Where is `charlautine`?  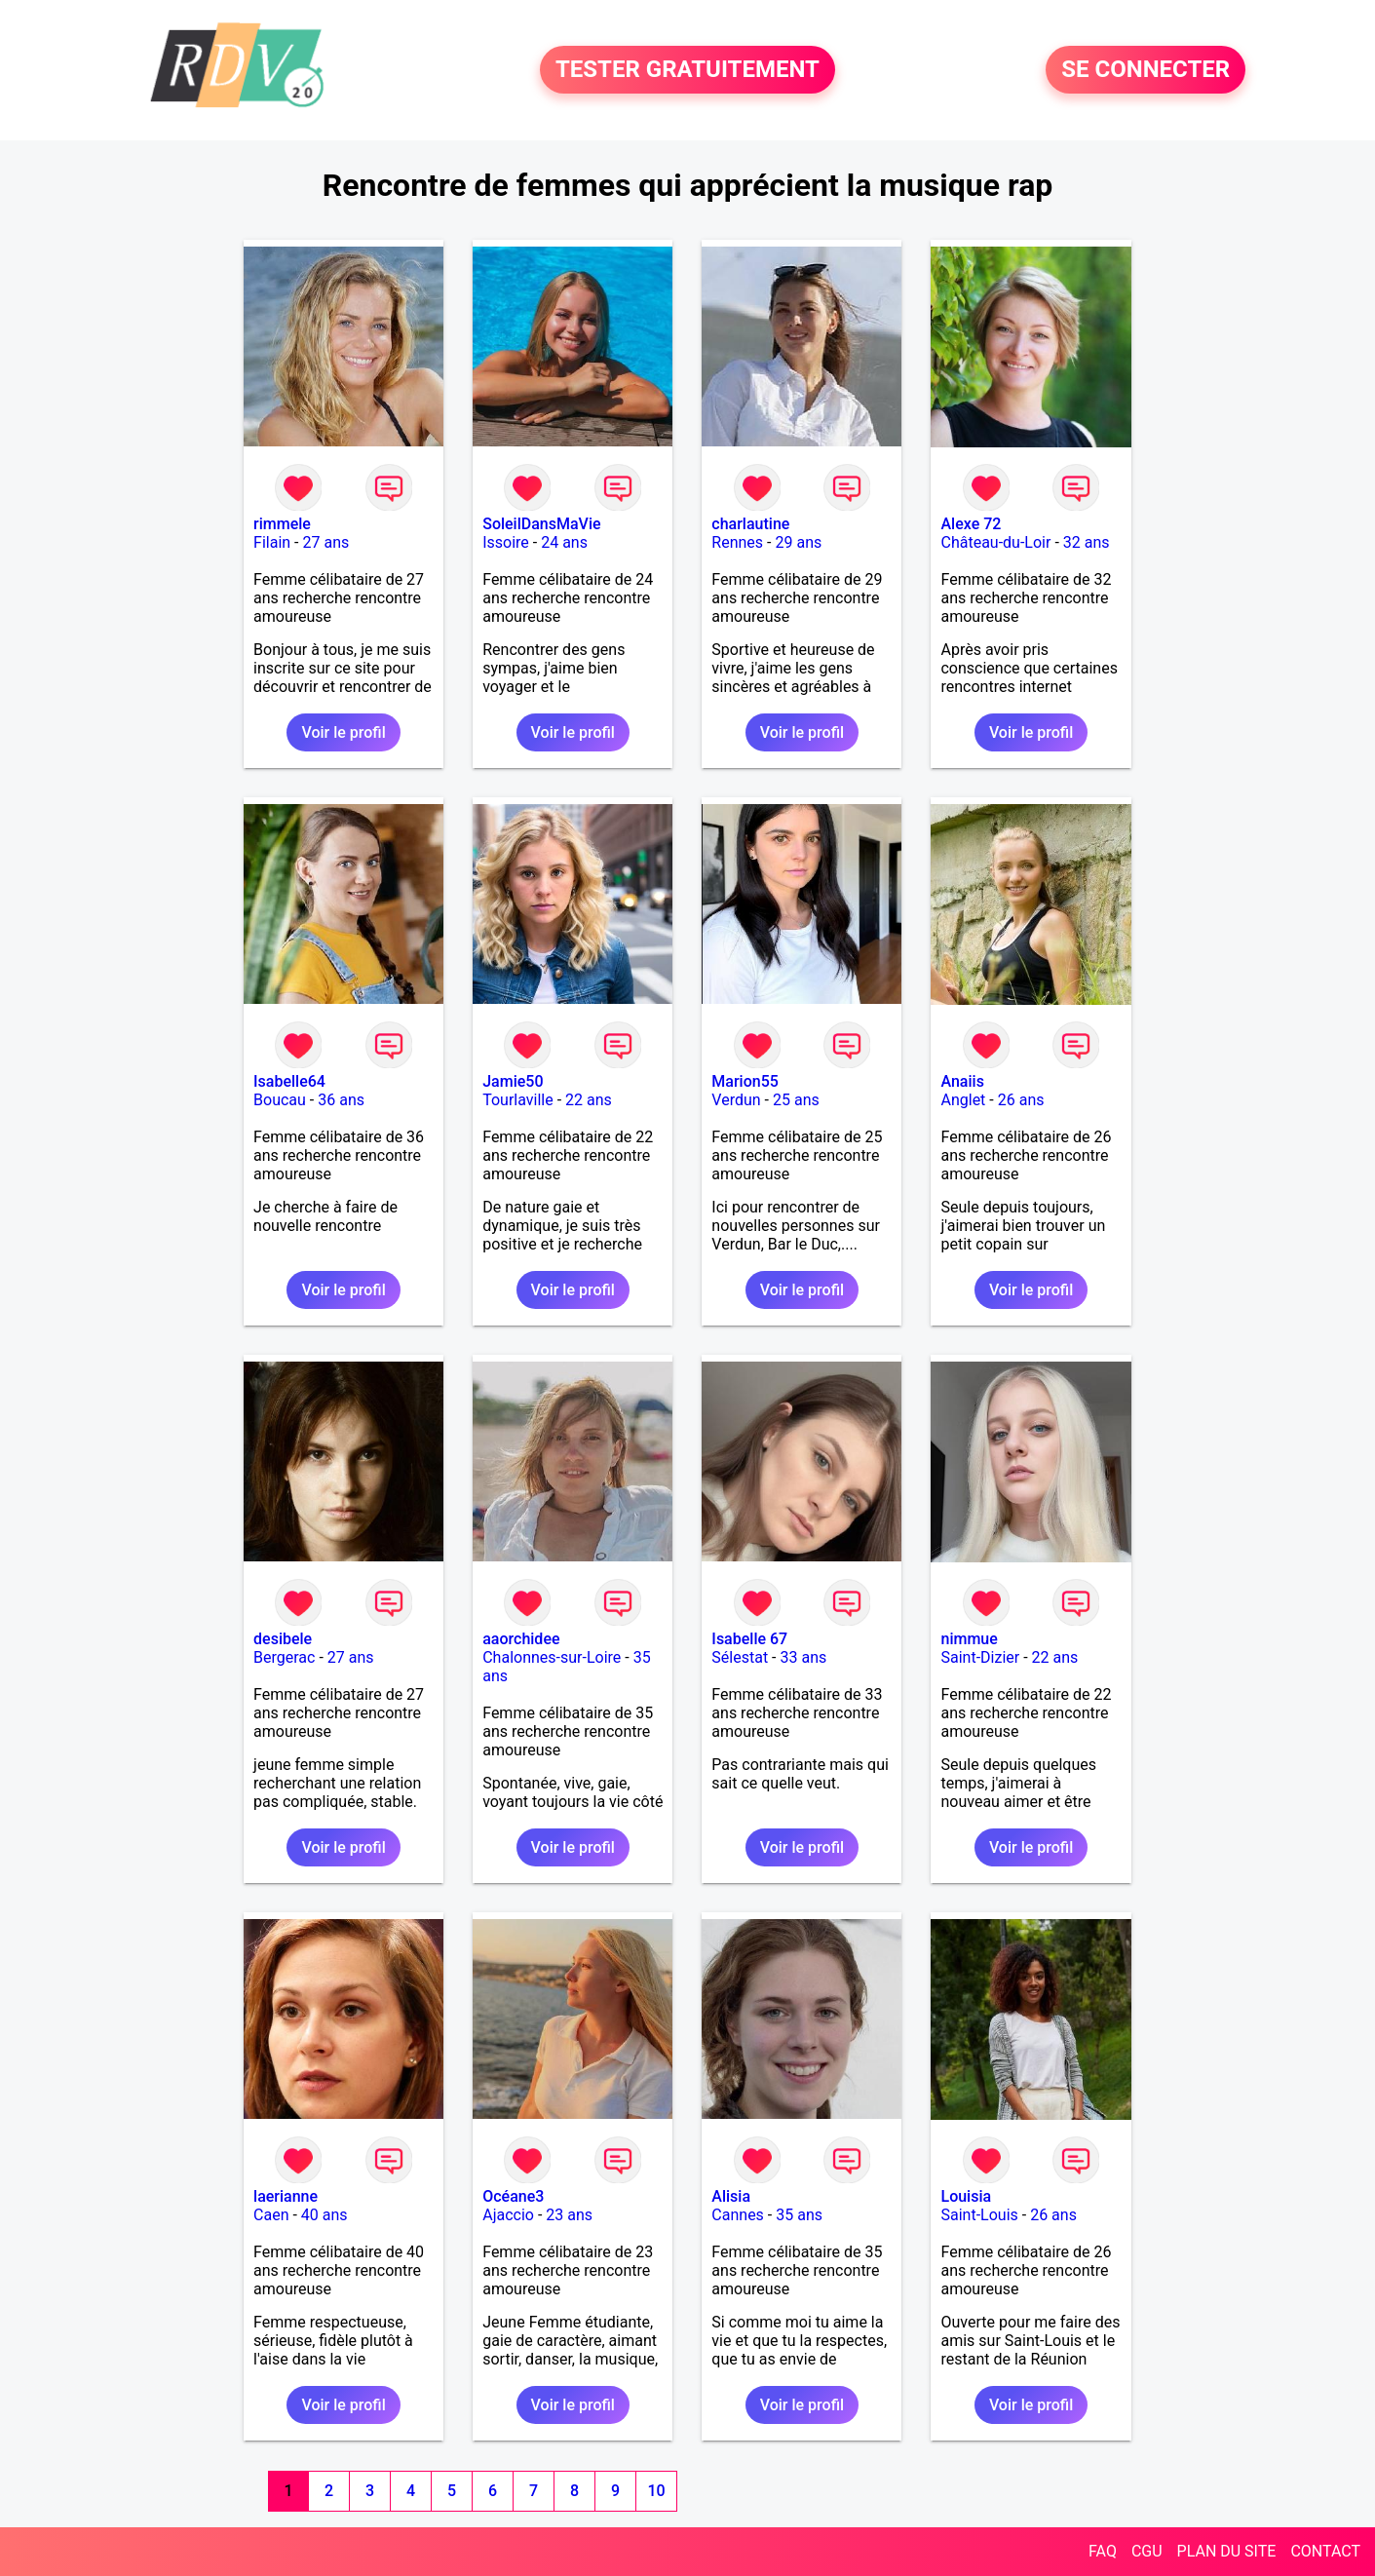
charlautine is located at coordinates (750, 524).